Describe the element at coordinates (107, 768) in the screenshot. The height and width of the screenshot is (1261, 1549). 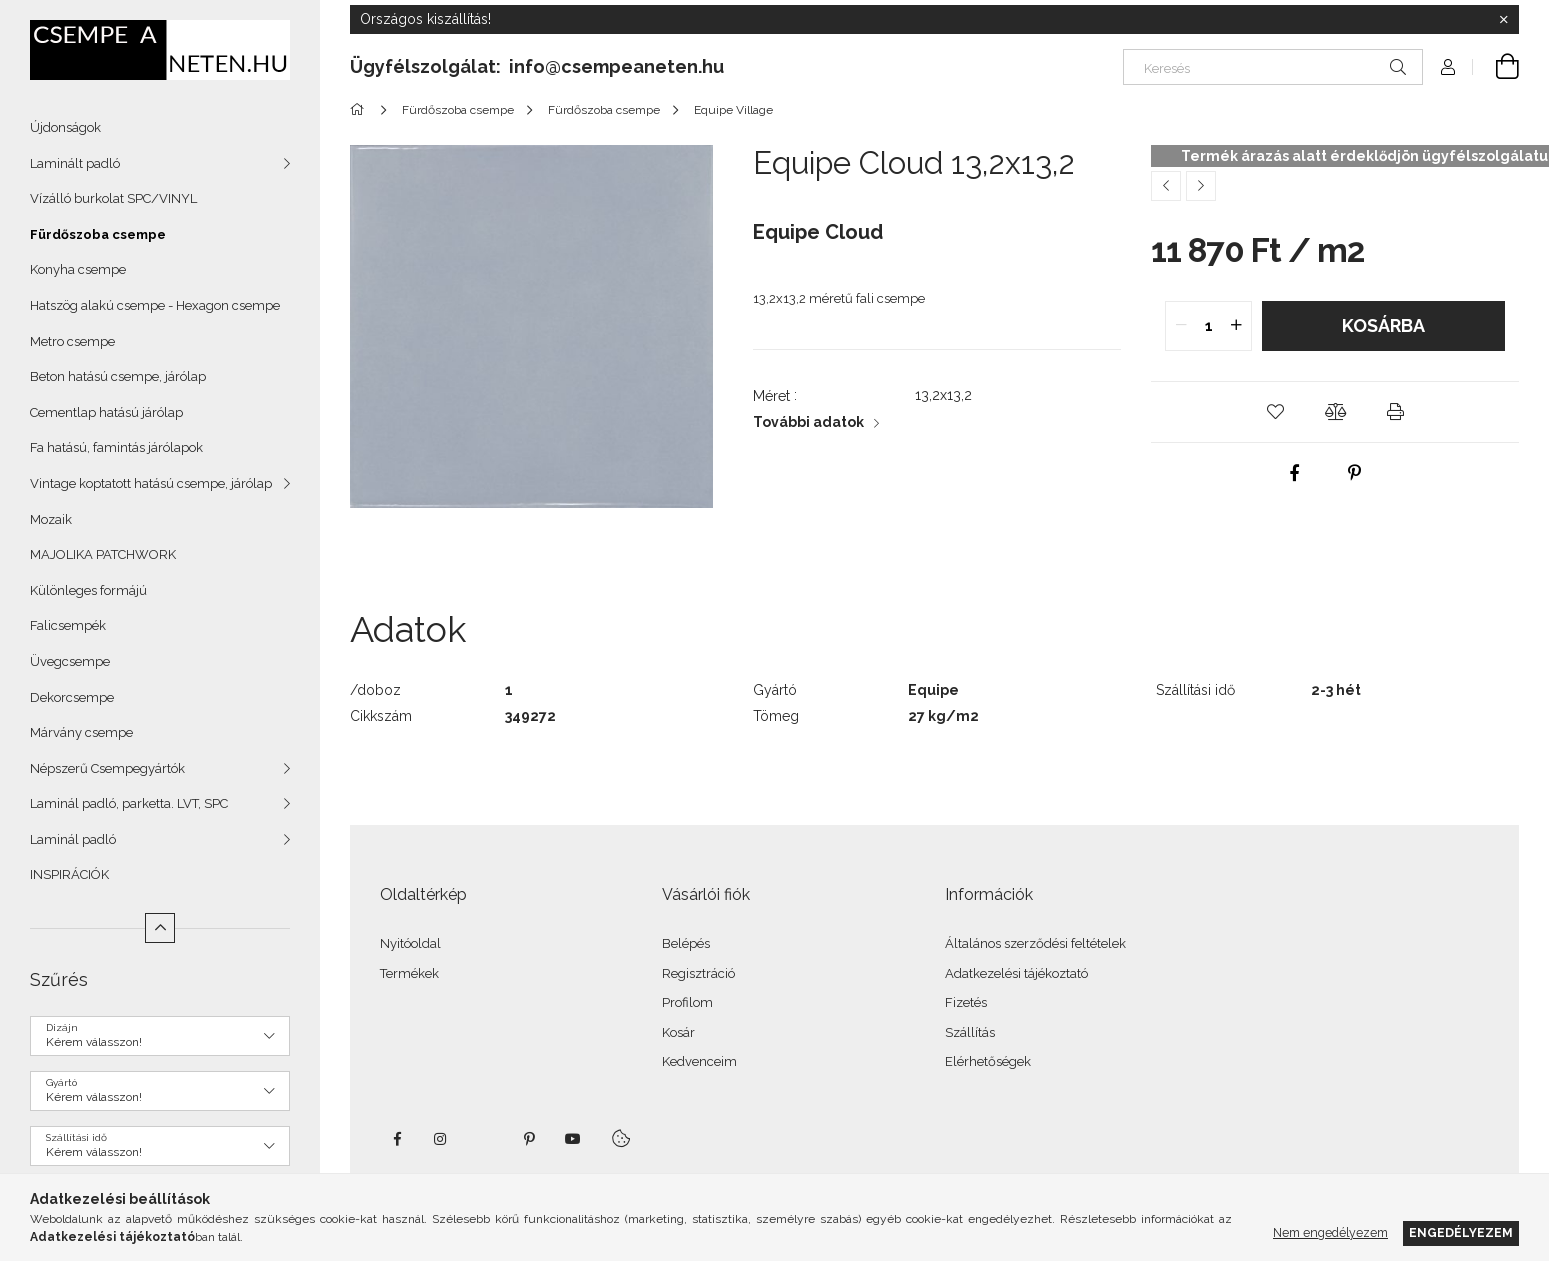
I see `Népszerű Csempegyártók` at that location.